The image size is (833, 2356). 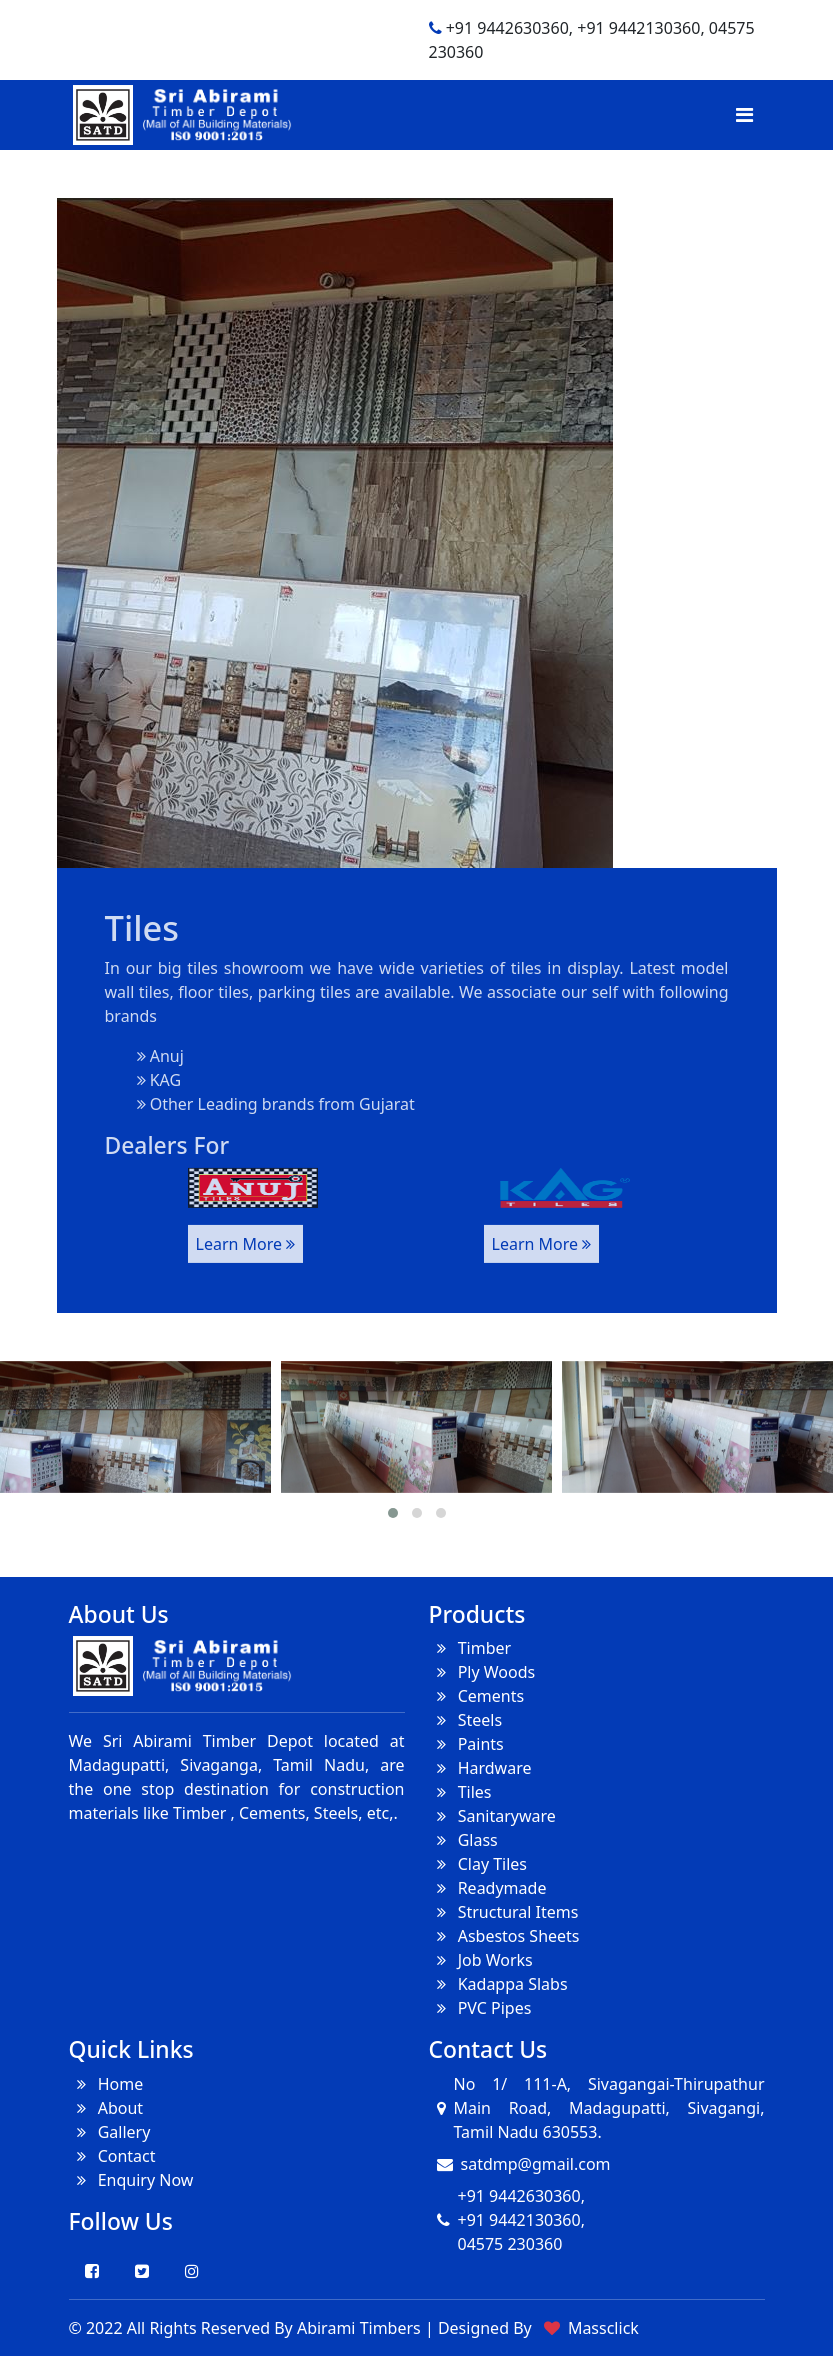 I want to click on Hardware, so click(x=480, y=1768).